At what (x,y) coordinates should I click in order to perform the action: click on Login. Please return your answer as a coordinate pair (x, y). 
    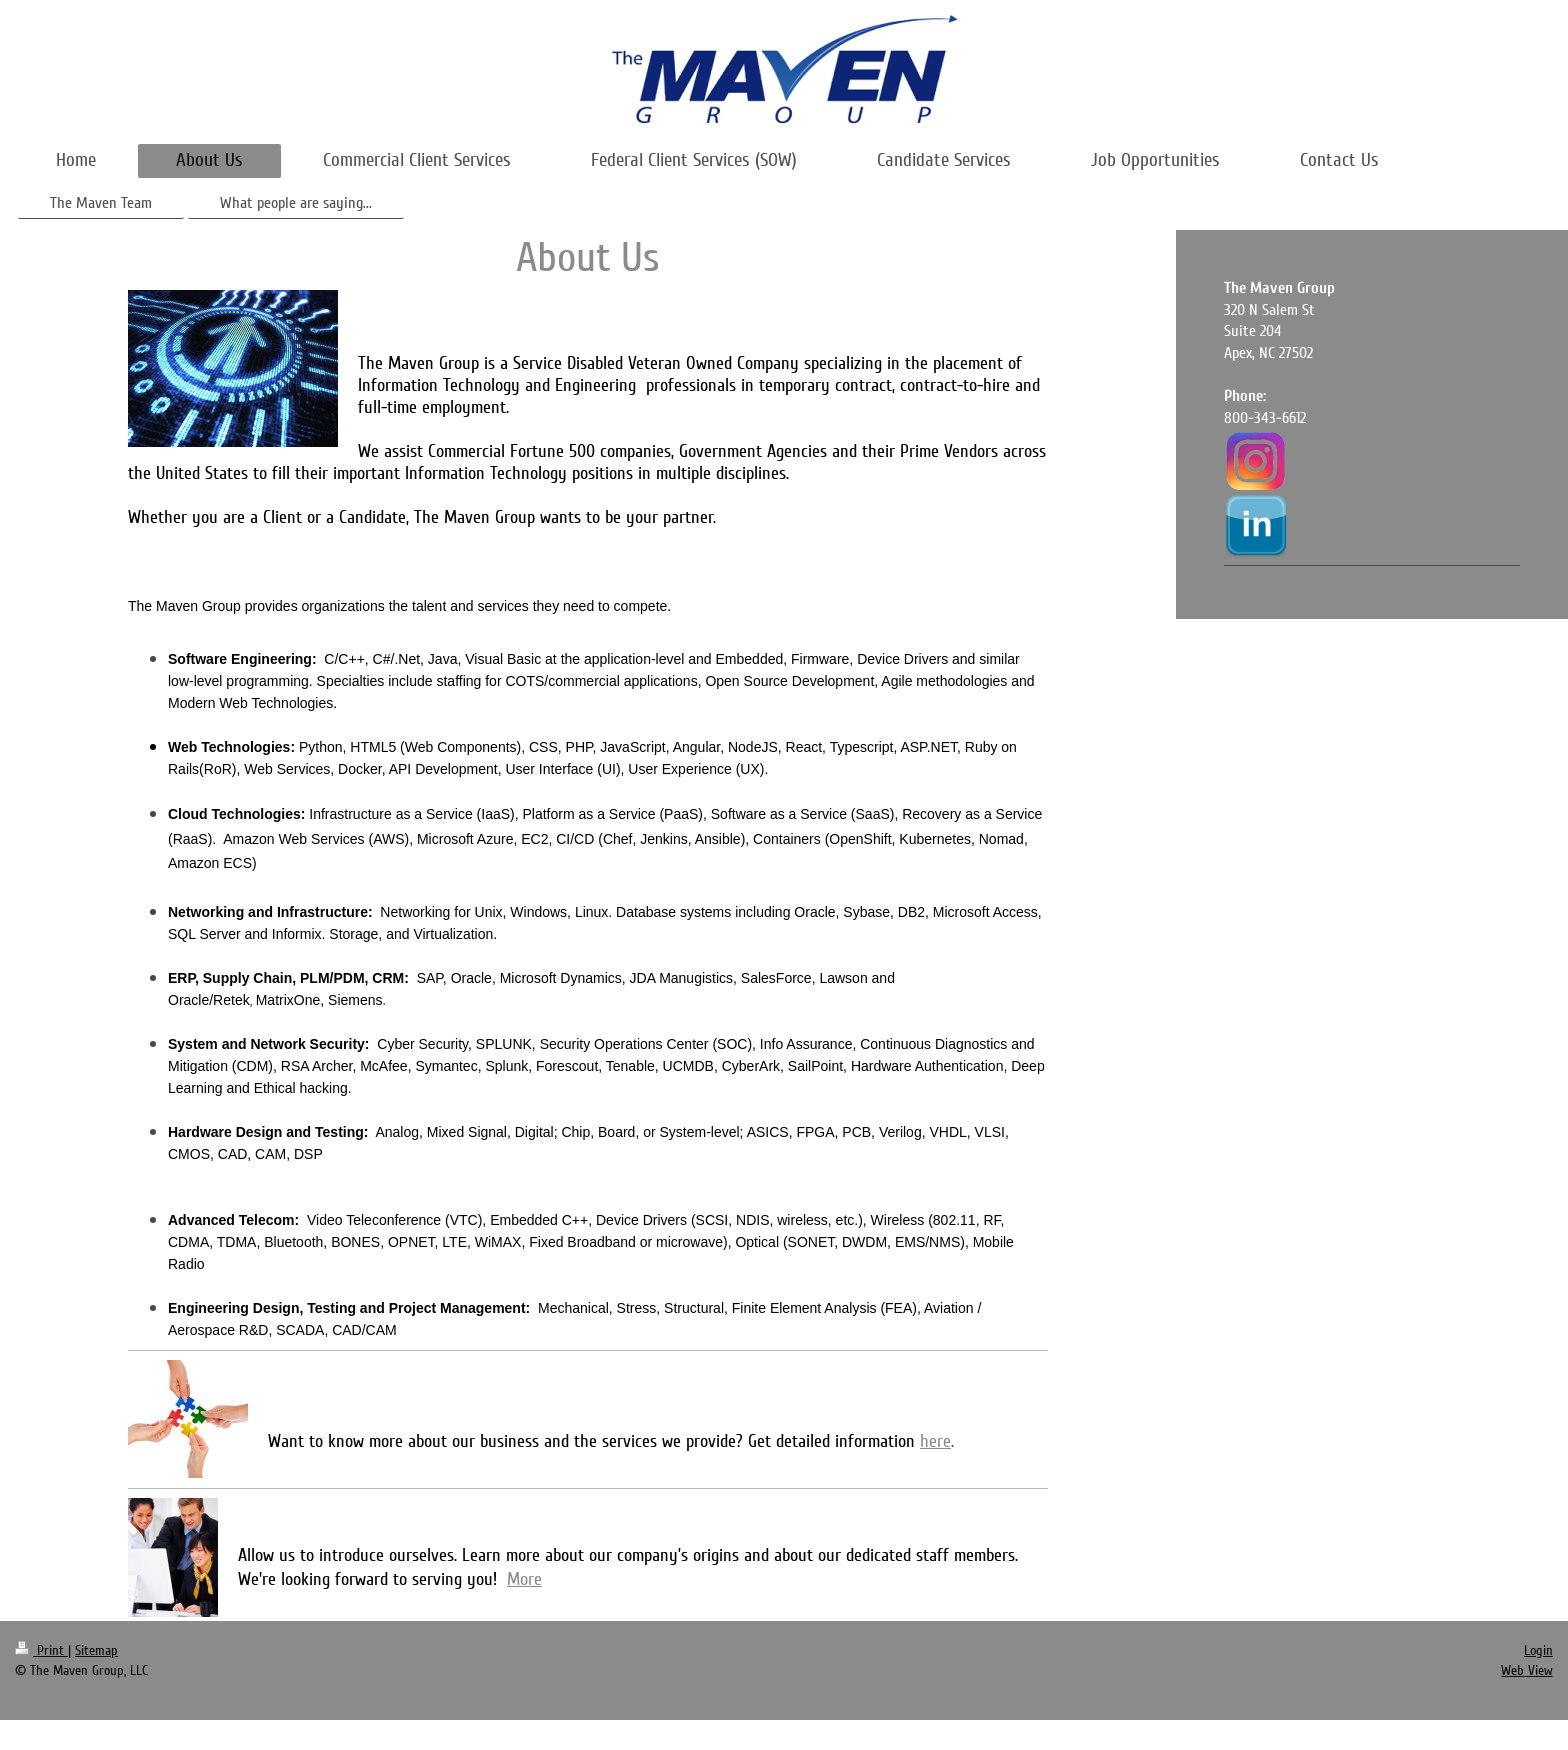
    Looking at the image, I should click on (1538, 1650).